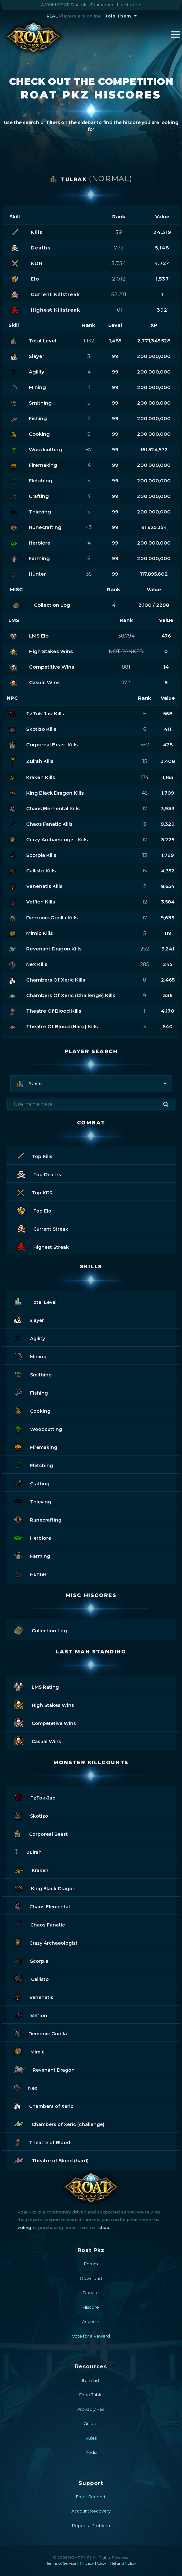 The image size is (182, 2576). What do you see at coordinates (90, 2409) in the screenshot?
I see `Provably Fair` at bounding box center [90, 2409].